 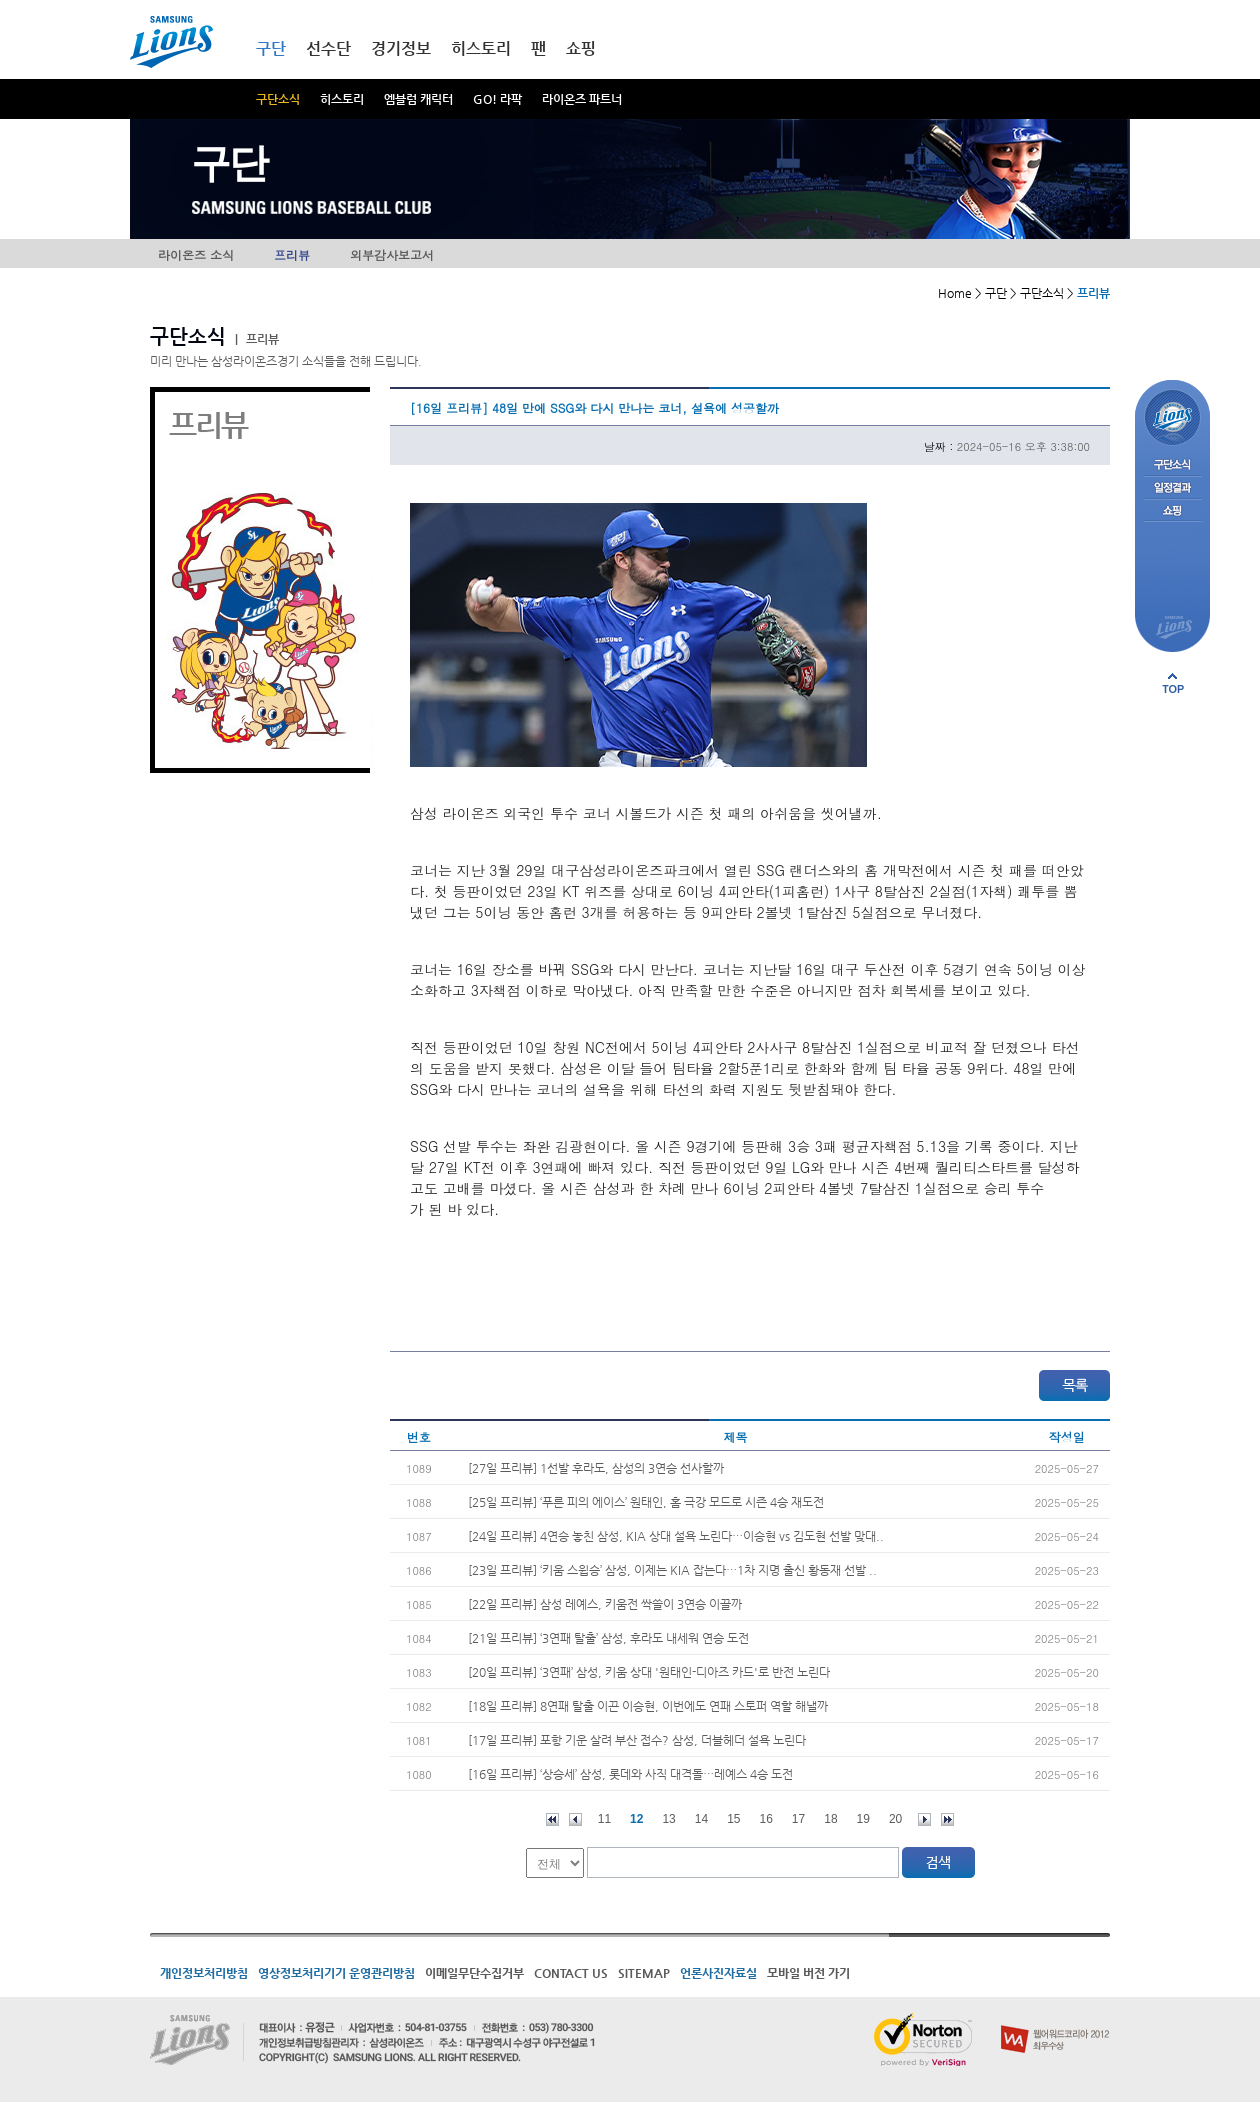 What do you see at coordinates (596, 1468) in the screenshot?
I see `[27일 프리뷰] 1선발 후라도, 삼성의 3연승 선사할까` at bounding box center [596, 1468].